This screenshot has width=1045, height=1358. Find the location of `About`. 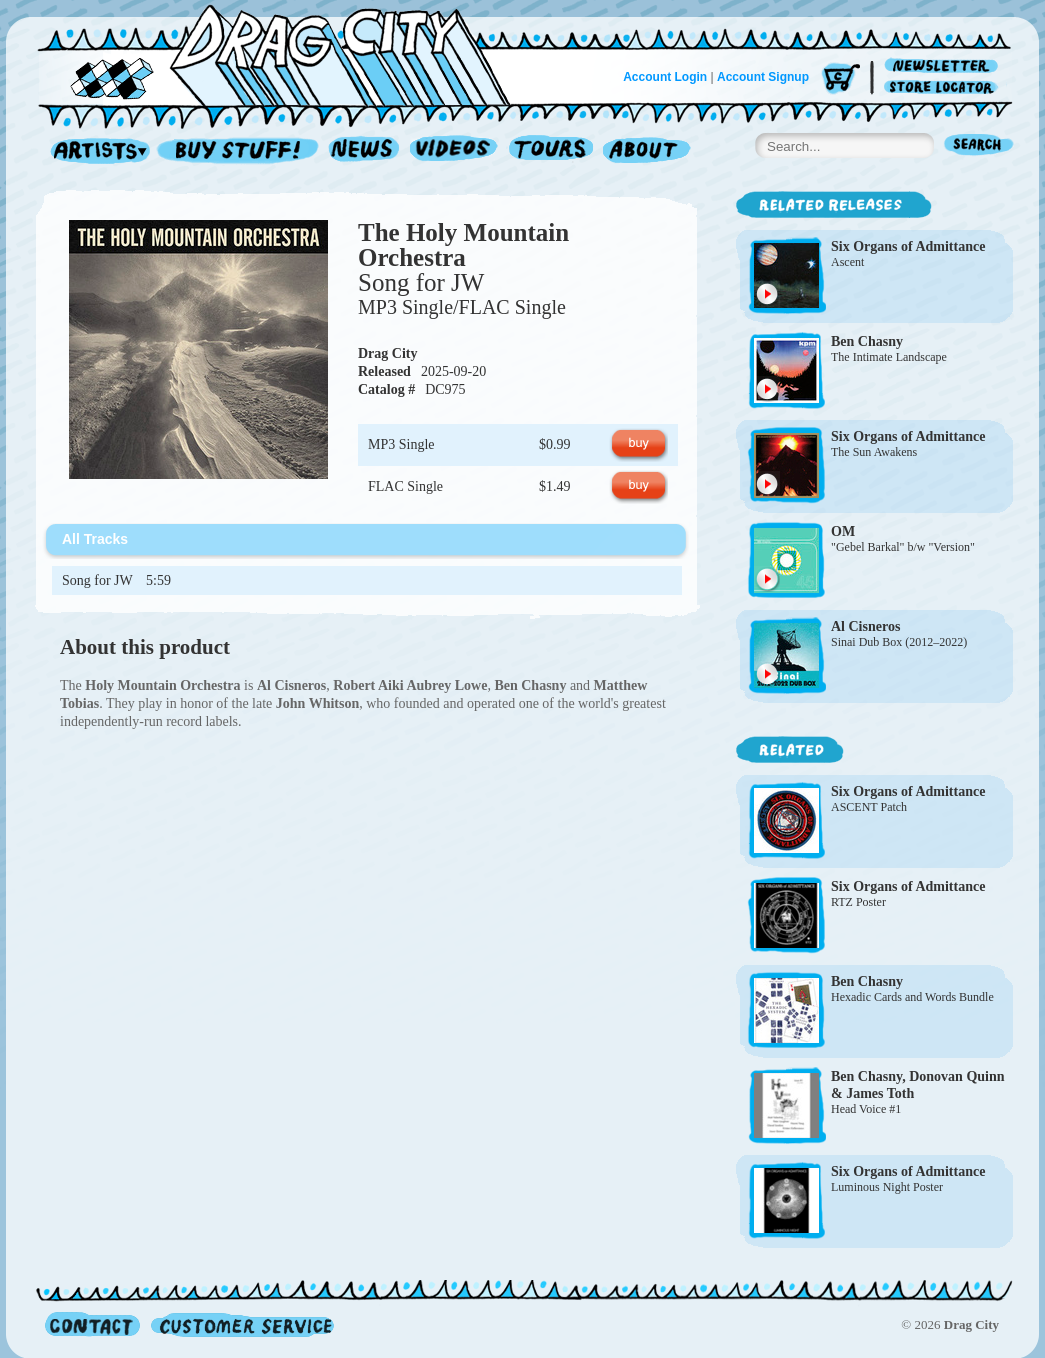

About is located at coordinates (646, 151).